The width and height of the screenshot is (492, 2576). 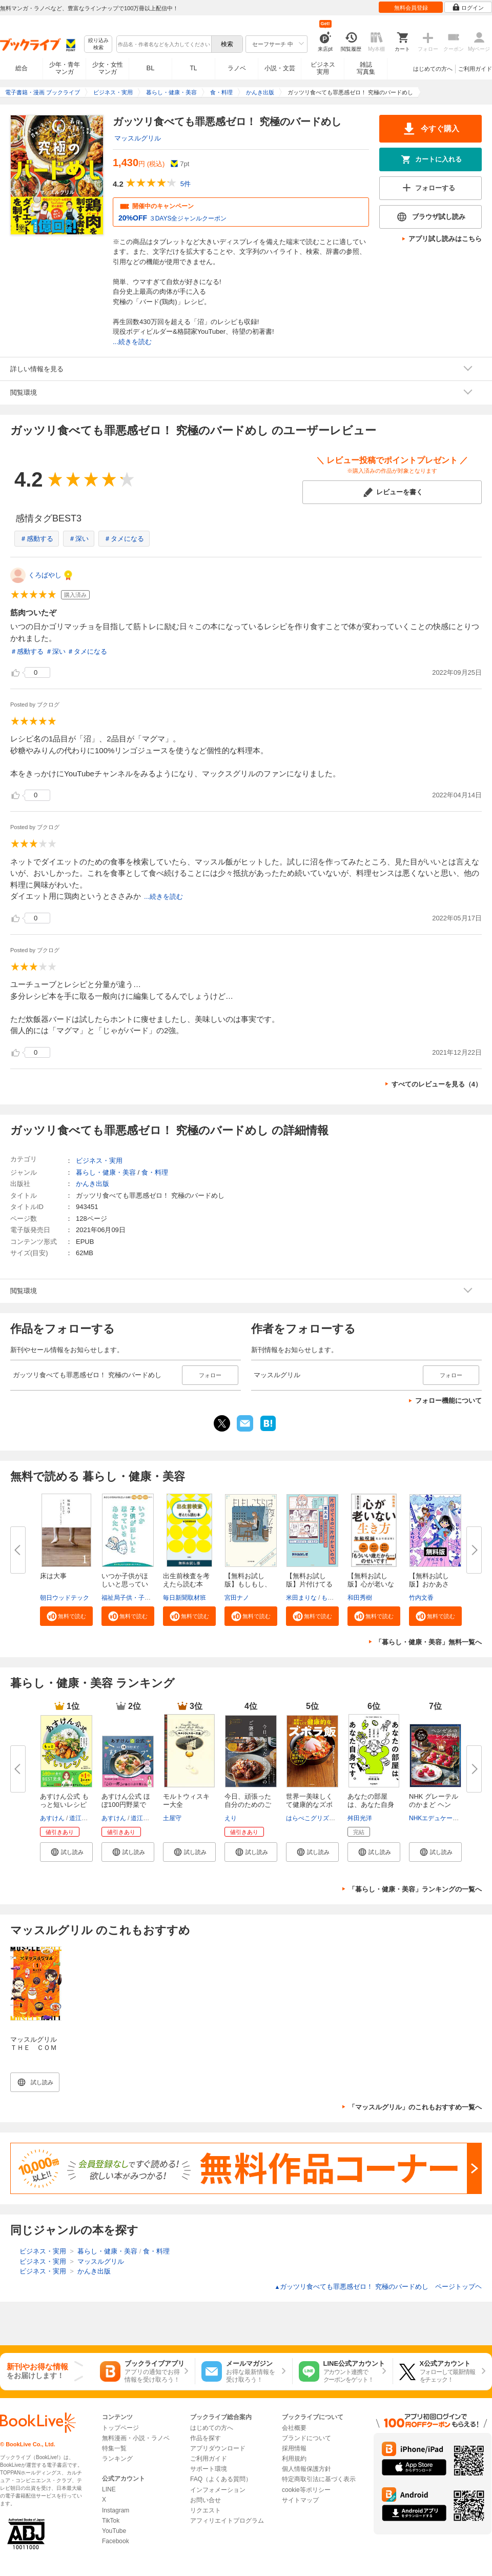 What do you see at coordinates (378, 2286) in the screenshot?
I see `ガッツリ食べても罪悪感ゼロ！ 究極のバードめし ページトップヘ` at bounding box center [378, 2286].